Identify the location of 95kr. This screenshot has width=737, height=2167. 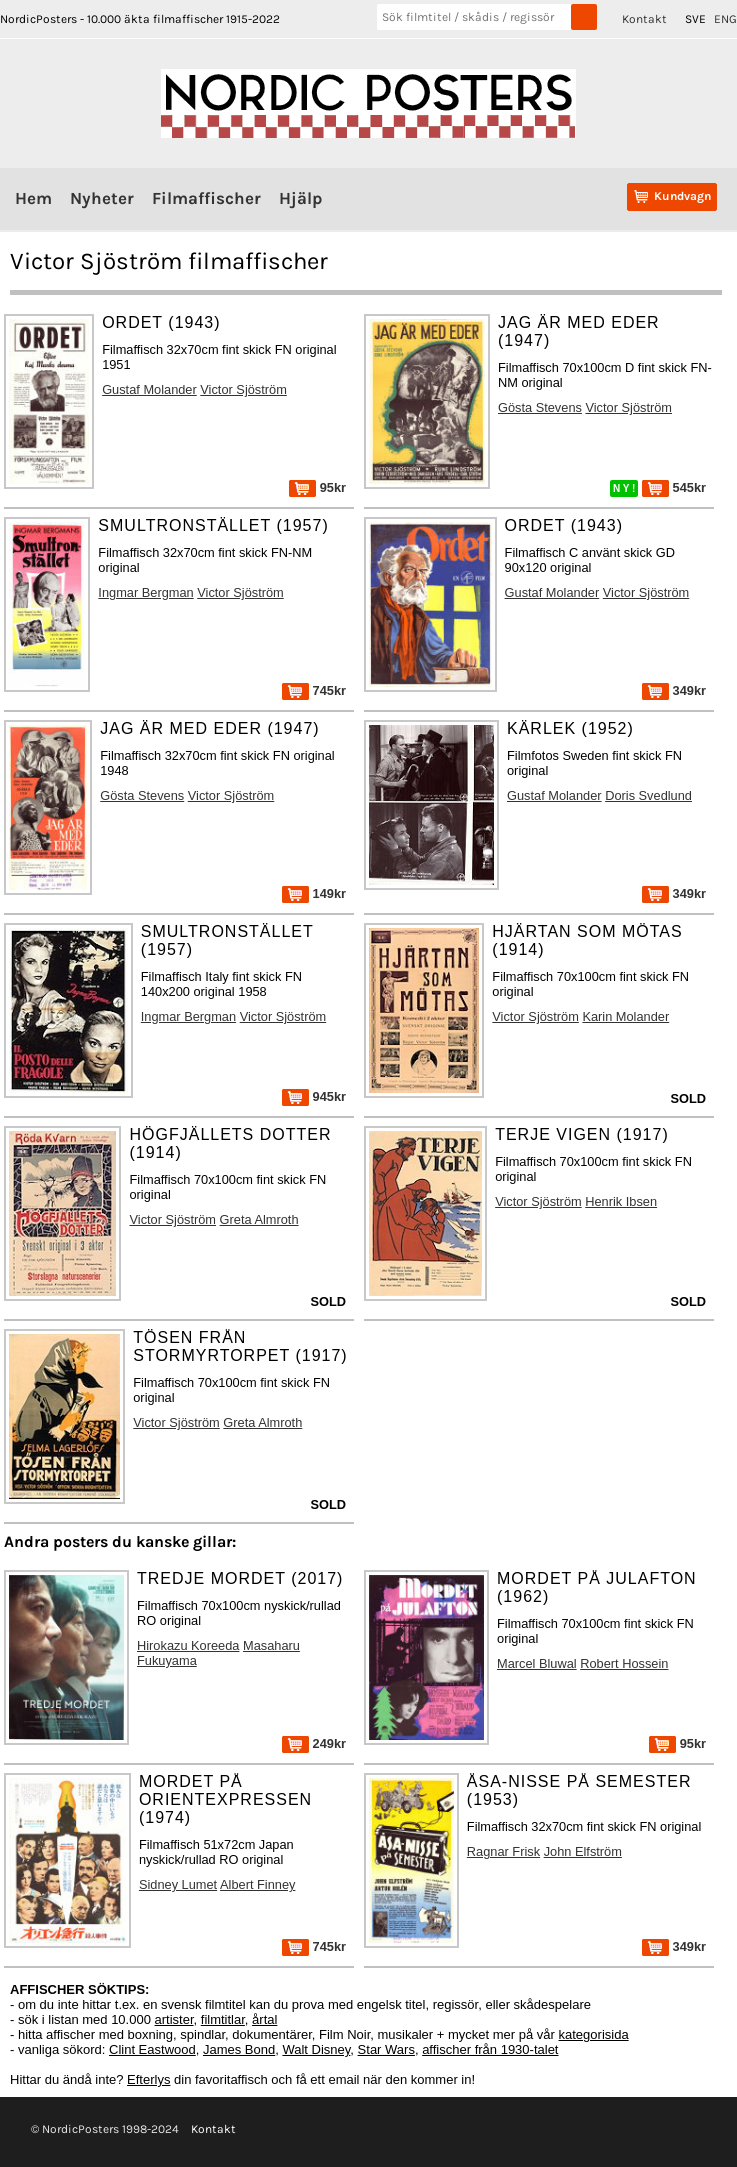
(317, 487).